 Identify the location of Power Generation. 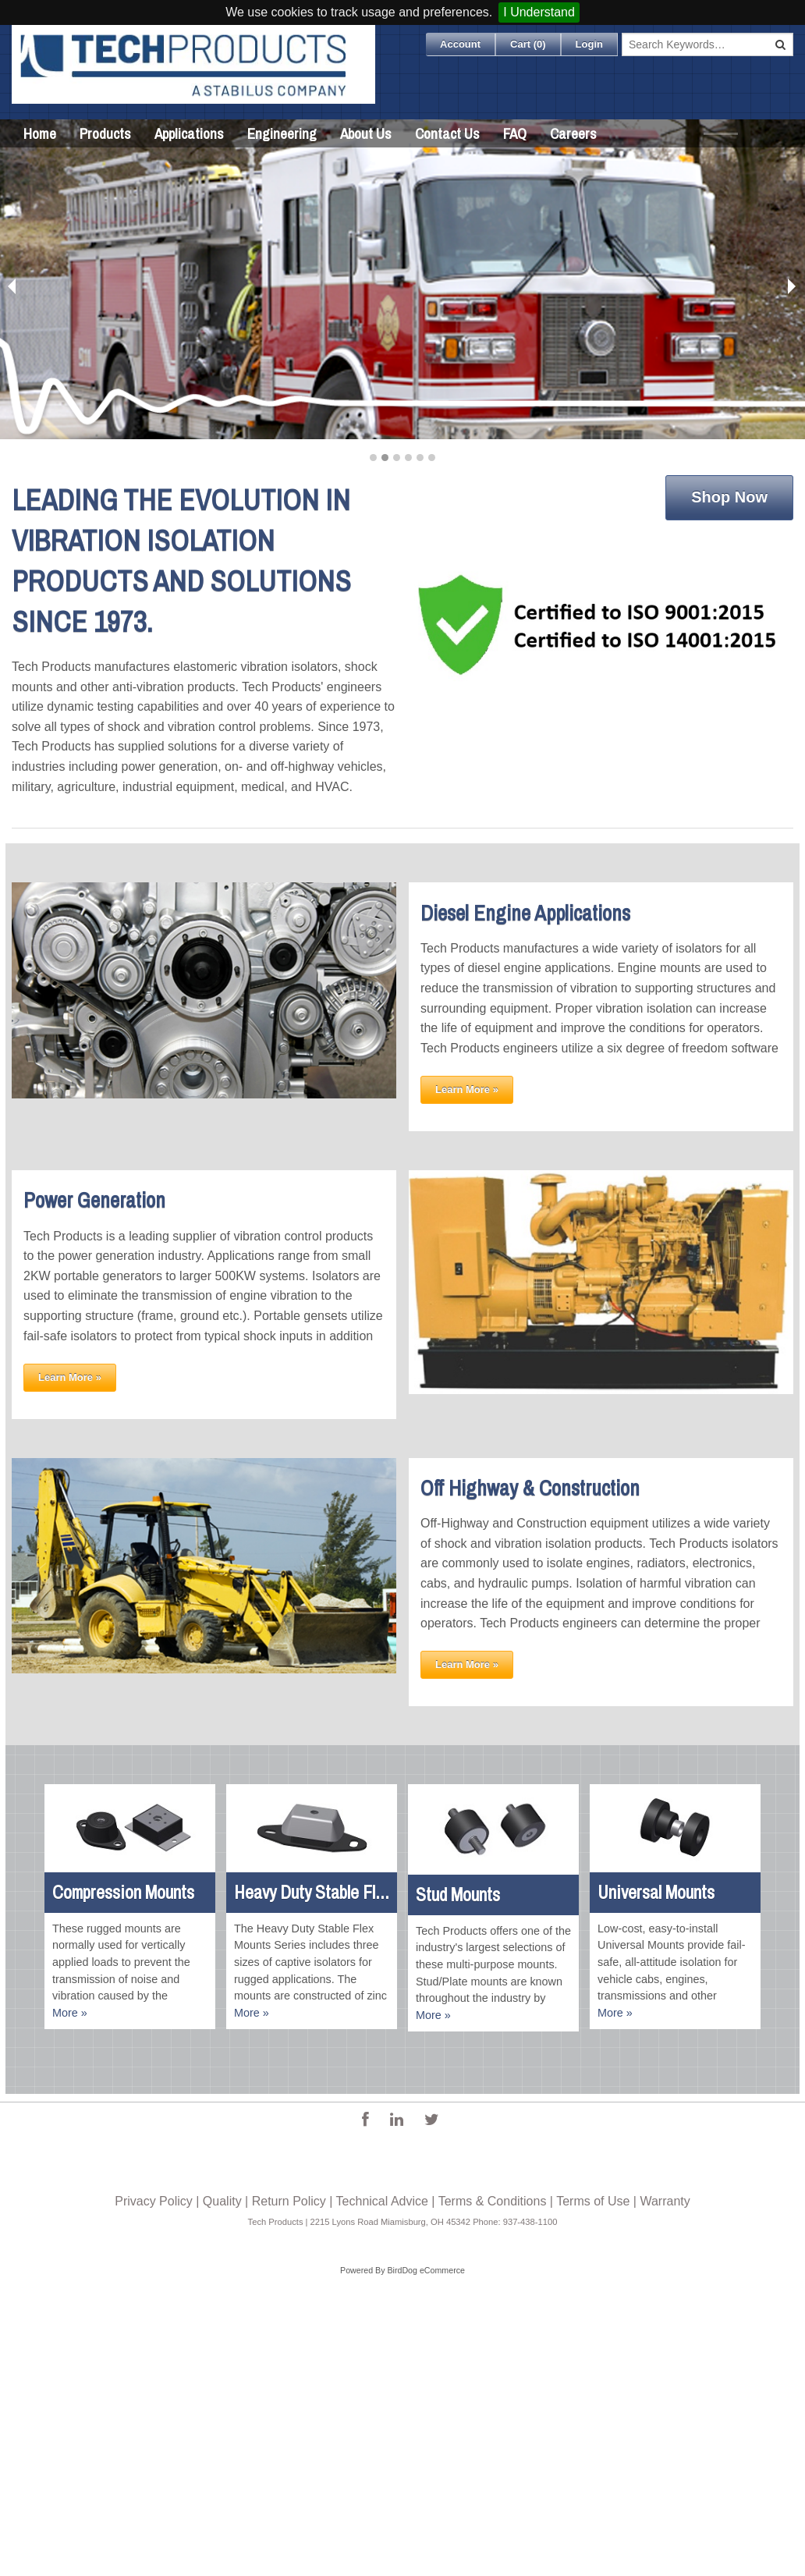
(94, 1200).